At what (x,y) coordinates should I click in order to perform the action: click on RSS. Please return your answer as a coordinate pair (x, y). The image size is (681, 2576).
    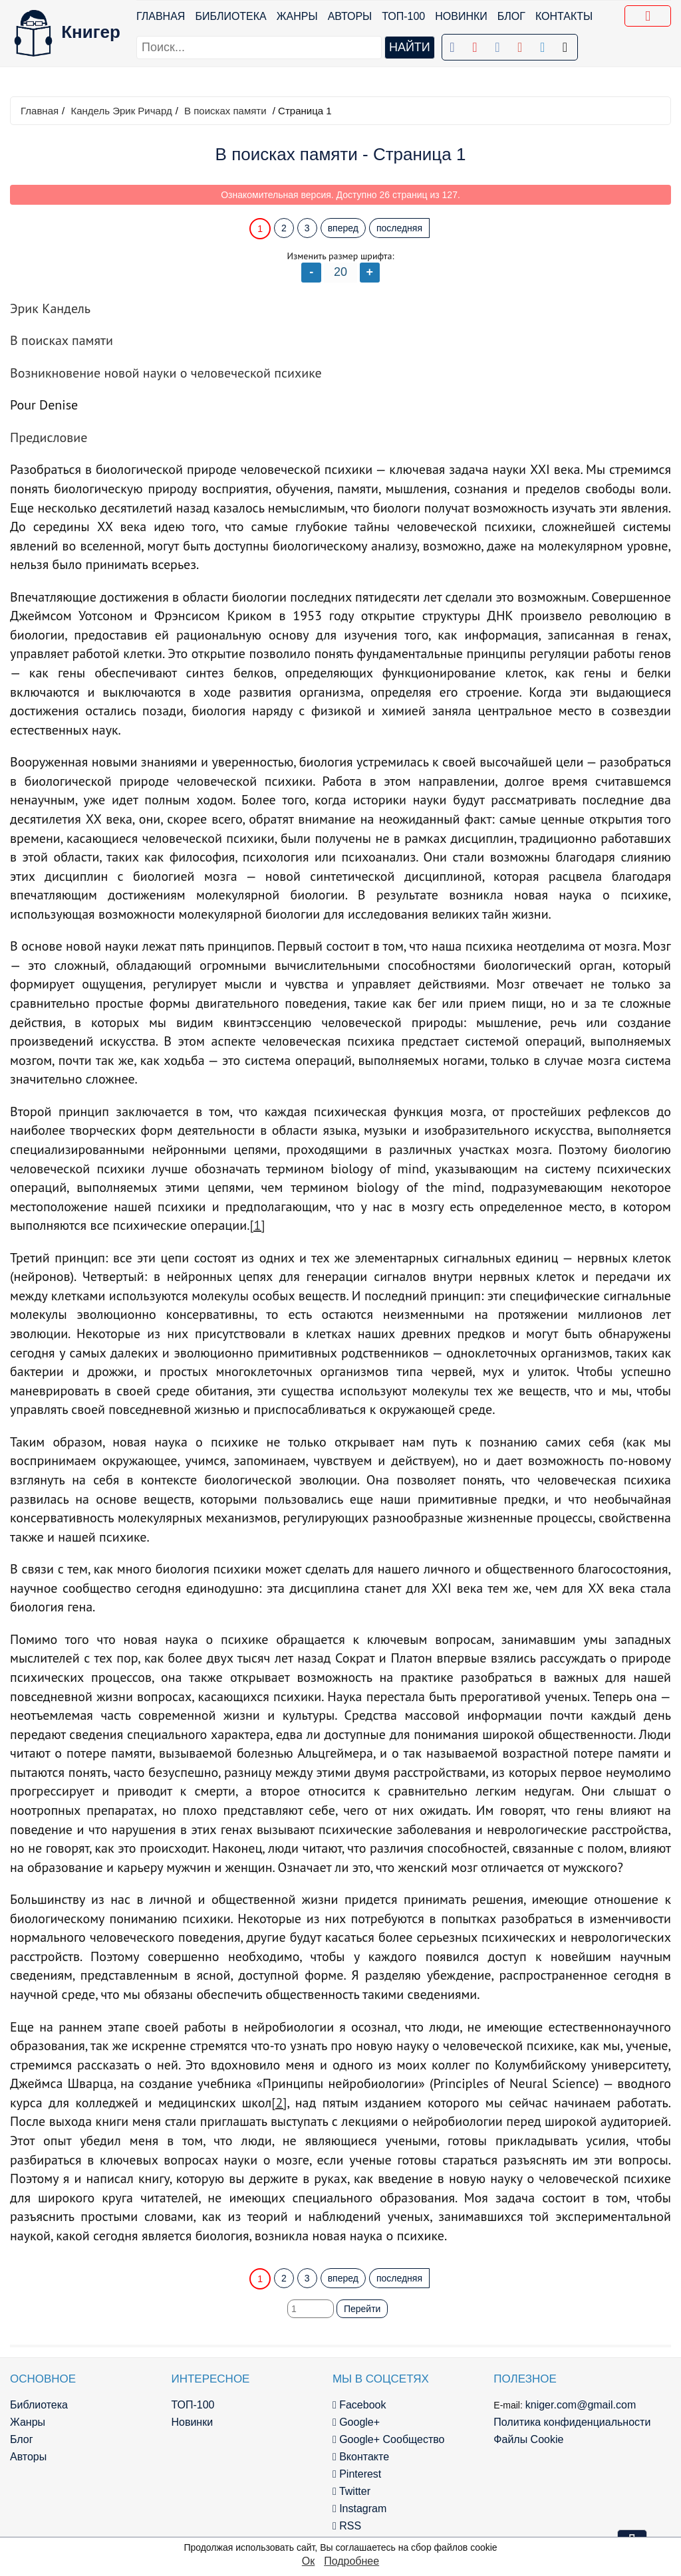
    Looking at the image, I should click on (347, 2525).